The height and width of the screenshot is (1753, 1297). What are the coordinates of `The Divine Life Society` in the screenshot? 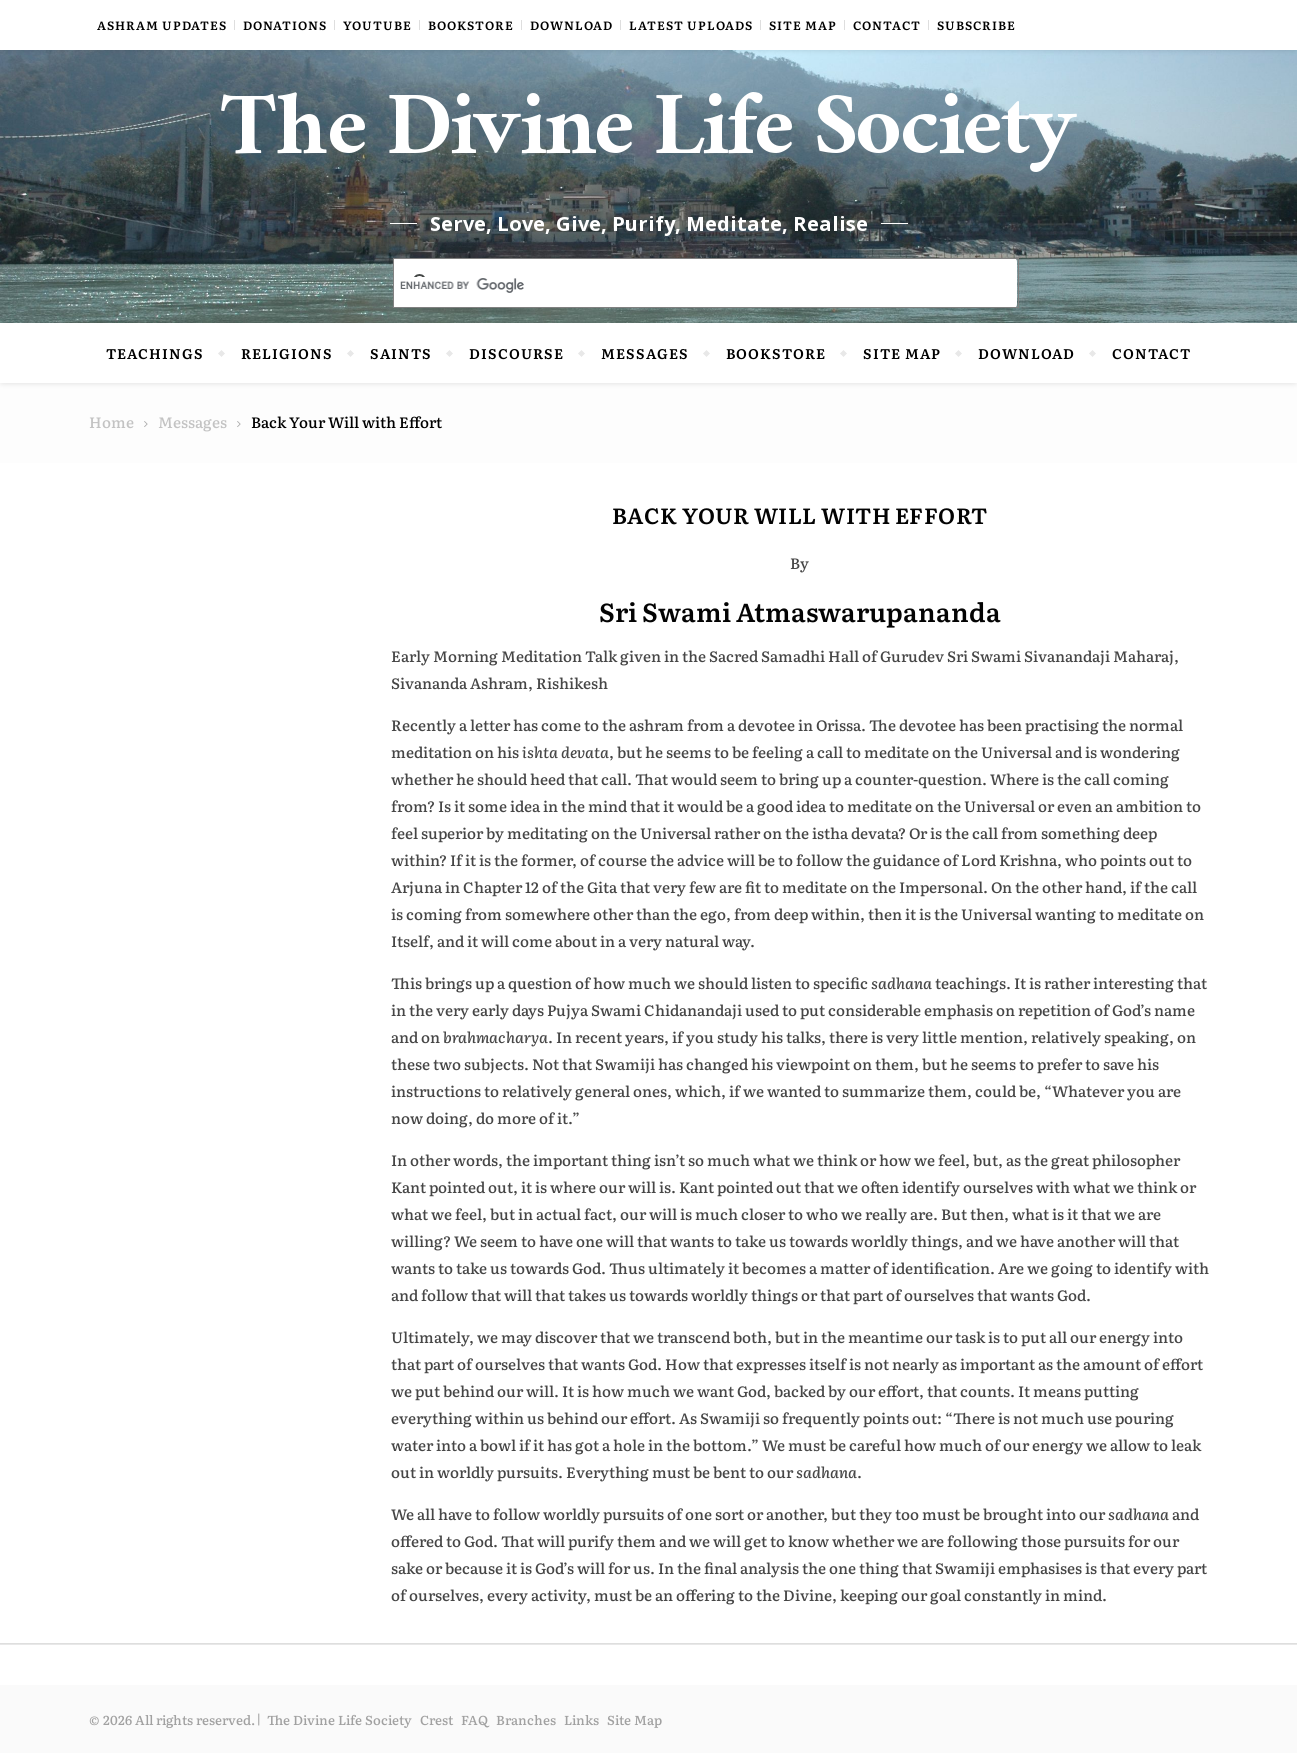 It's located at (648, 140).